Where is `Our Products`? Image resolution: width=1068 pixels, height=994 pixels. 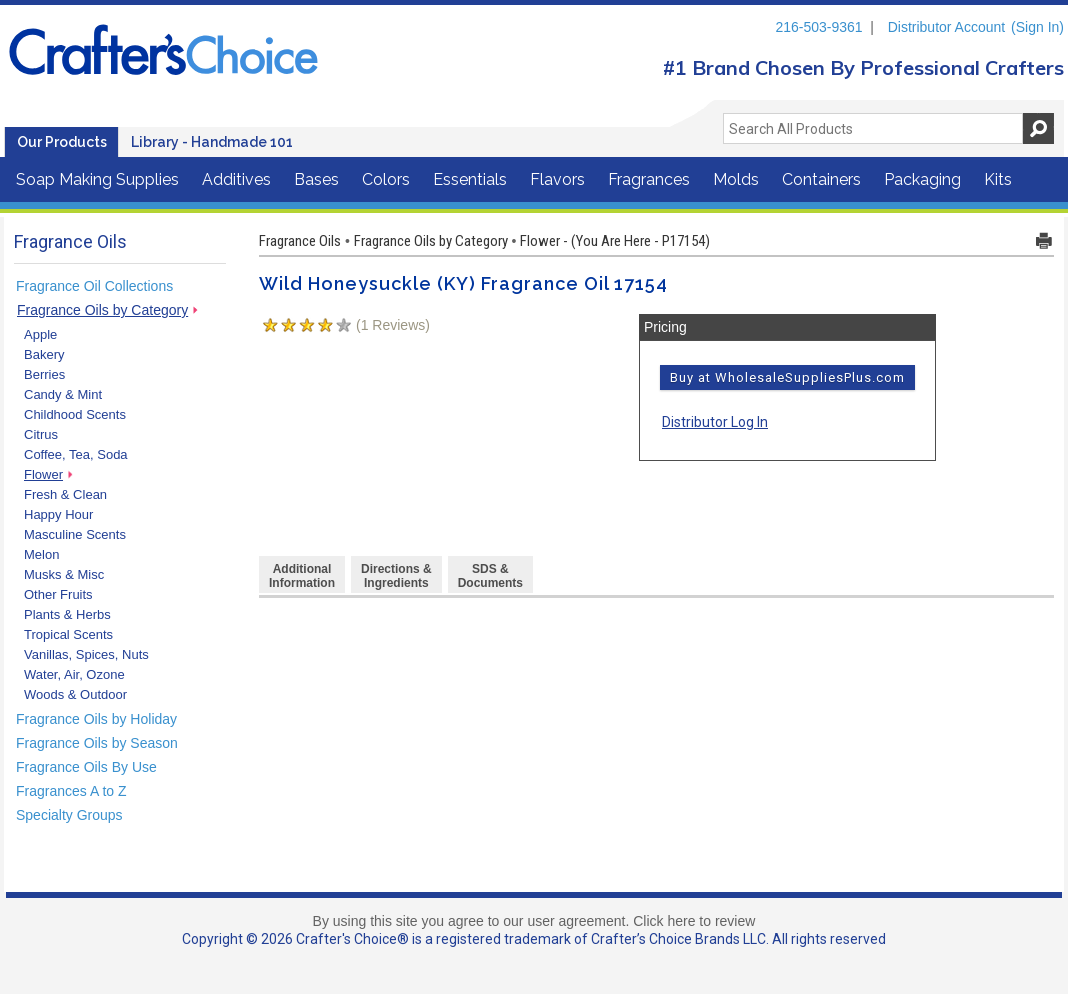
Our Products is located at coordinates (62, 142).